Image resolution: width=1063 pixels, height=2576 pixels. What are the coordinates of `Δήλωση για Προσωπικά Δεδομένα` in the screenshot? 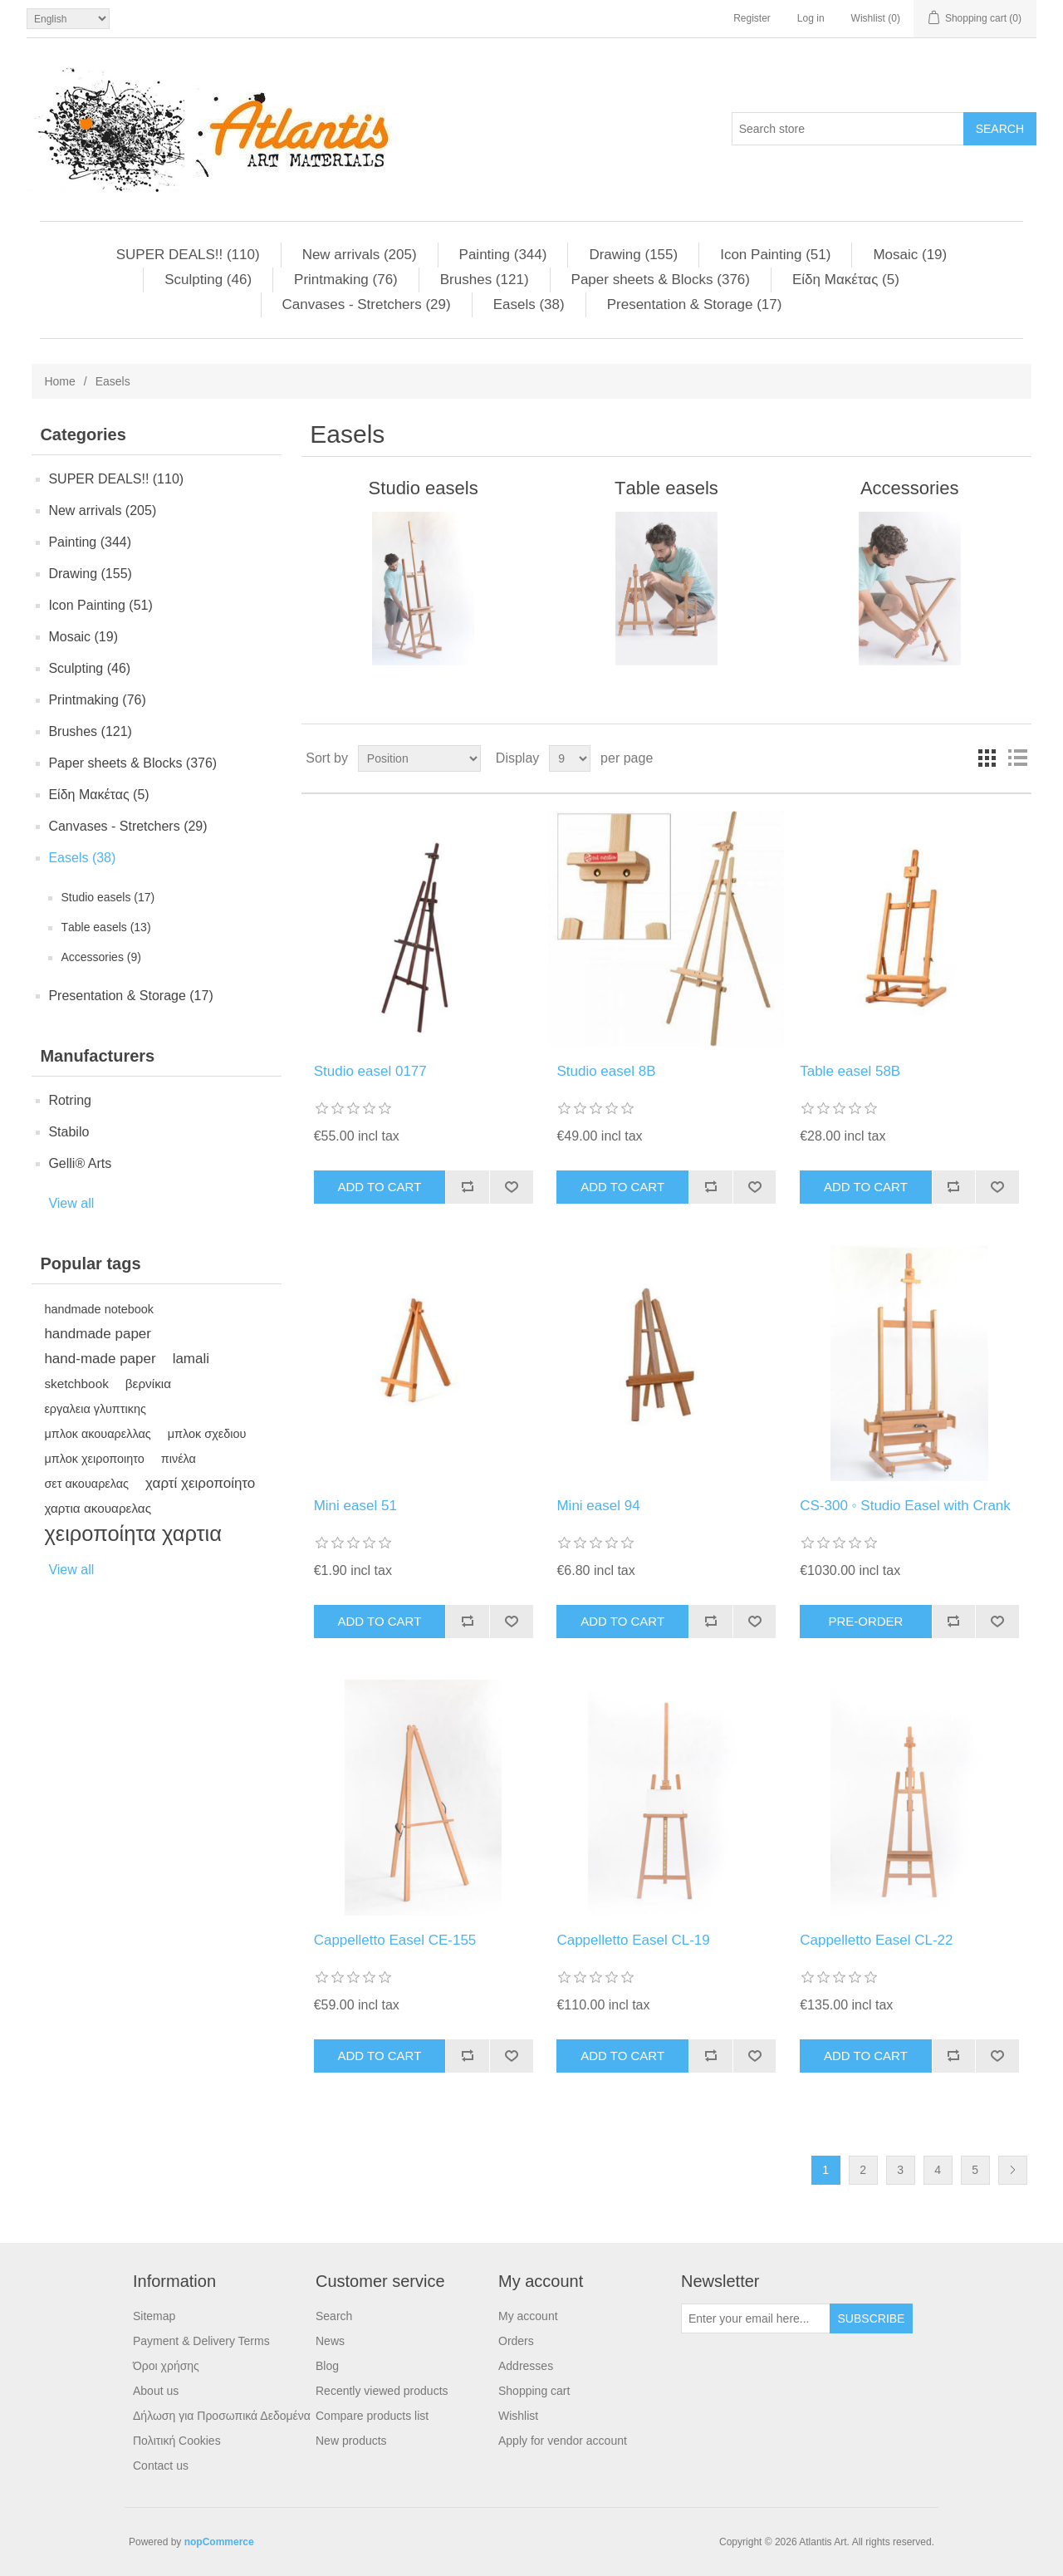 It's located at (222, 2415).